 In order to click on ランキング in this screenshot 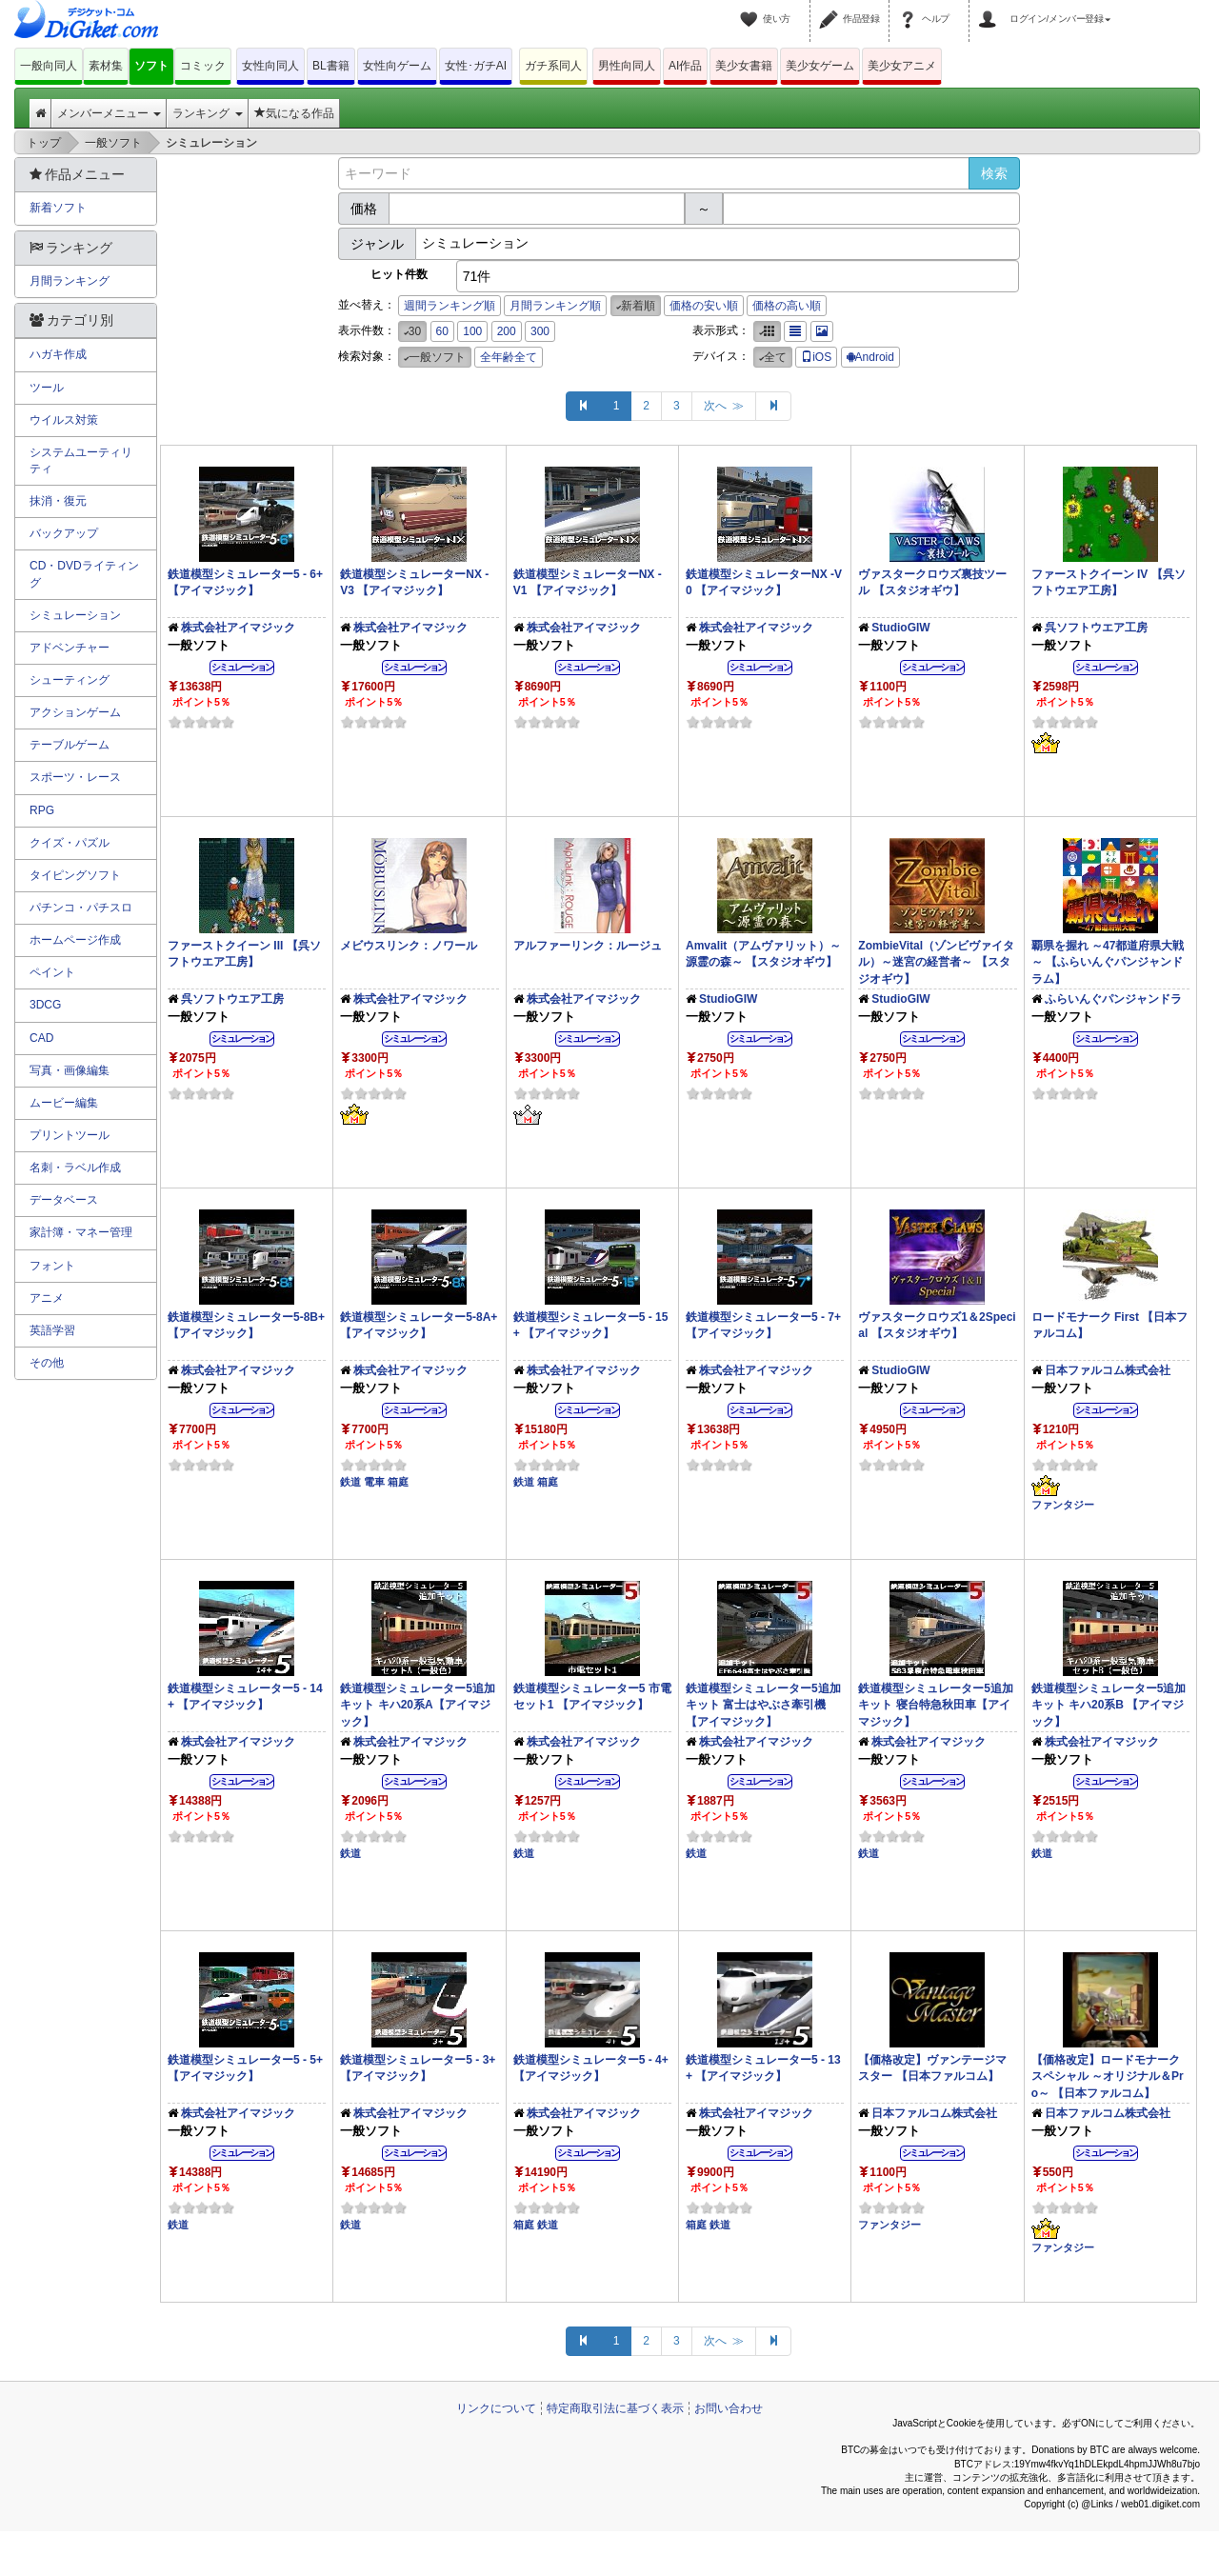, I will do `click(207, 113)`.